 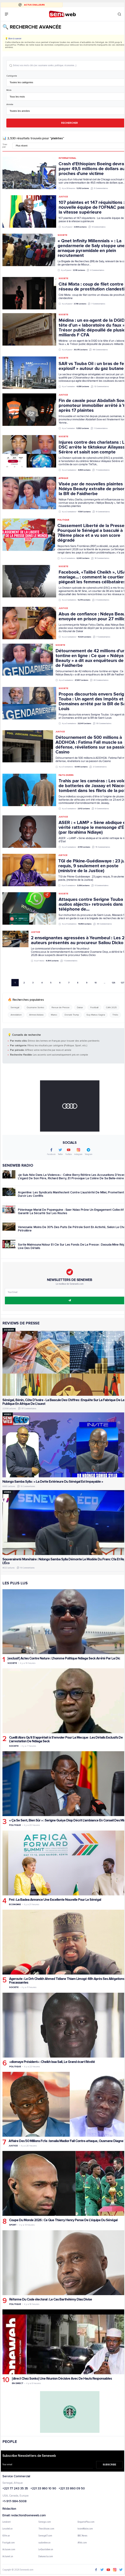 What do you see at coordinates (82, 2536) in the screenshot?
I see `BBC News` at bounding box center [82, 2536].